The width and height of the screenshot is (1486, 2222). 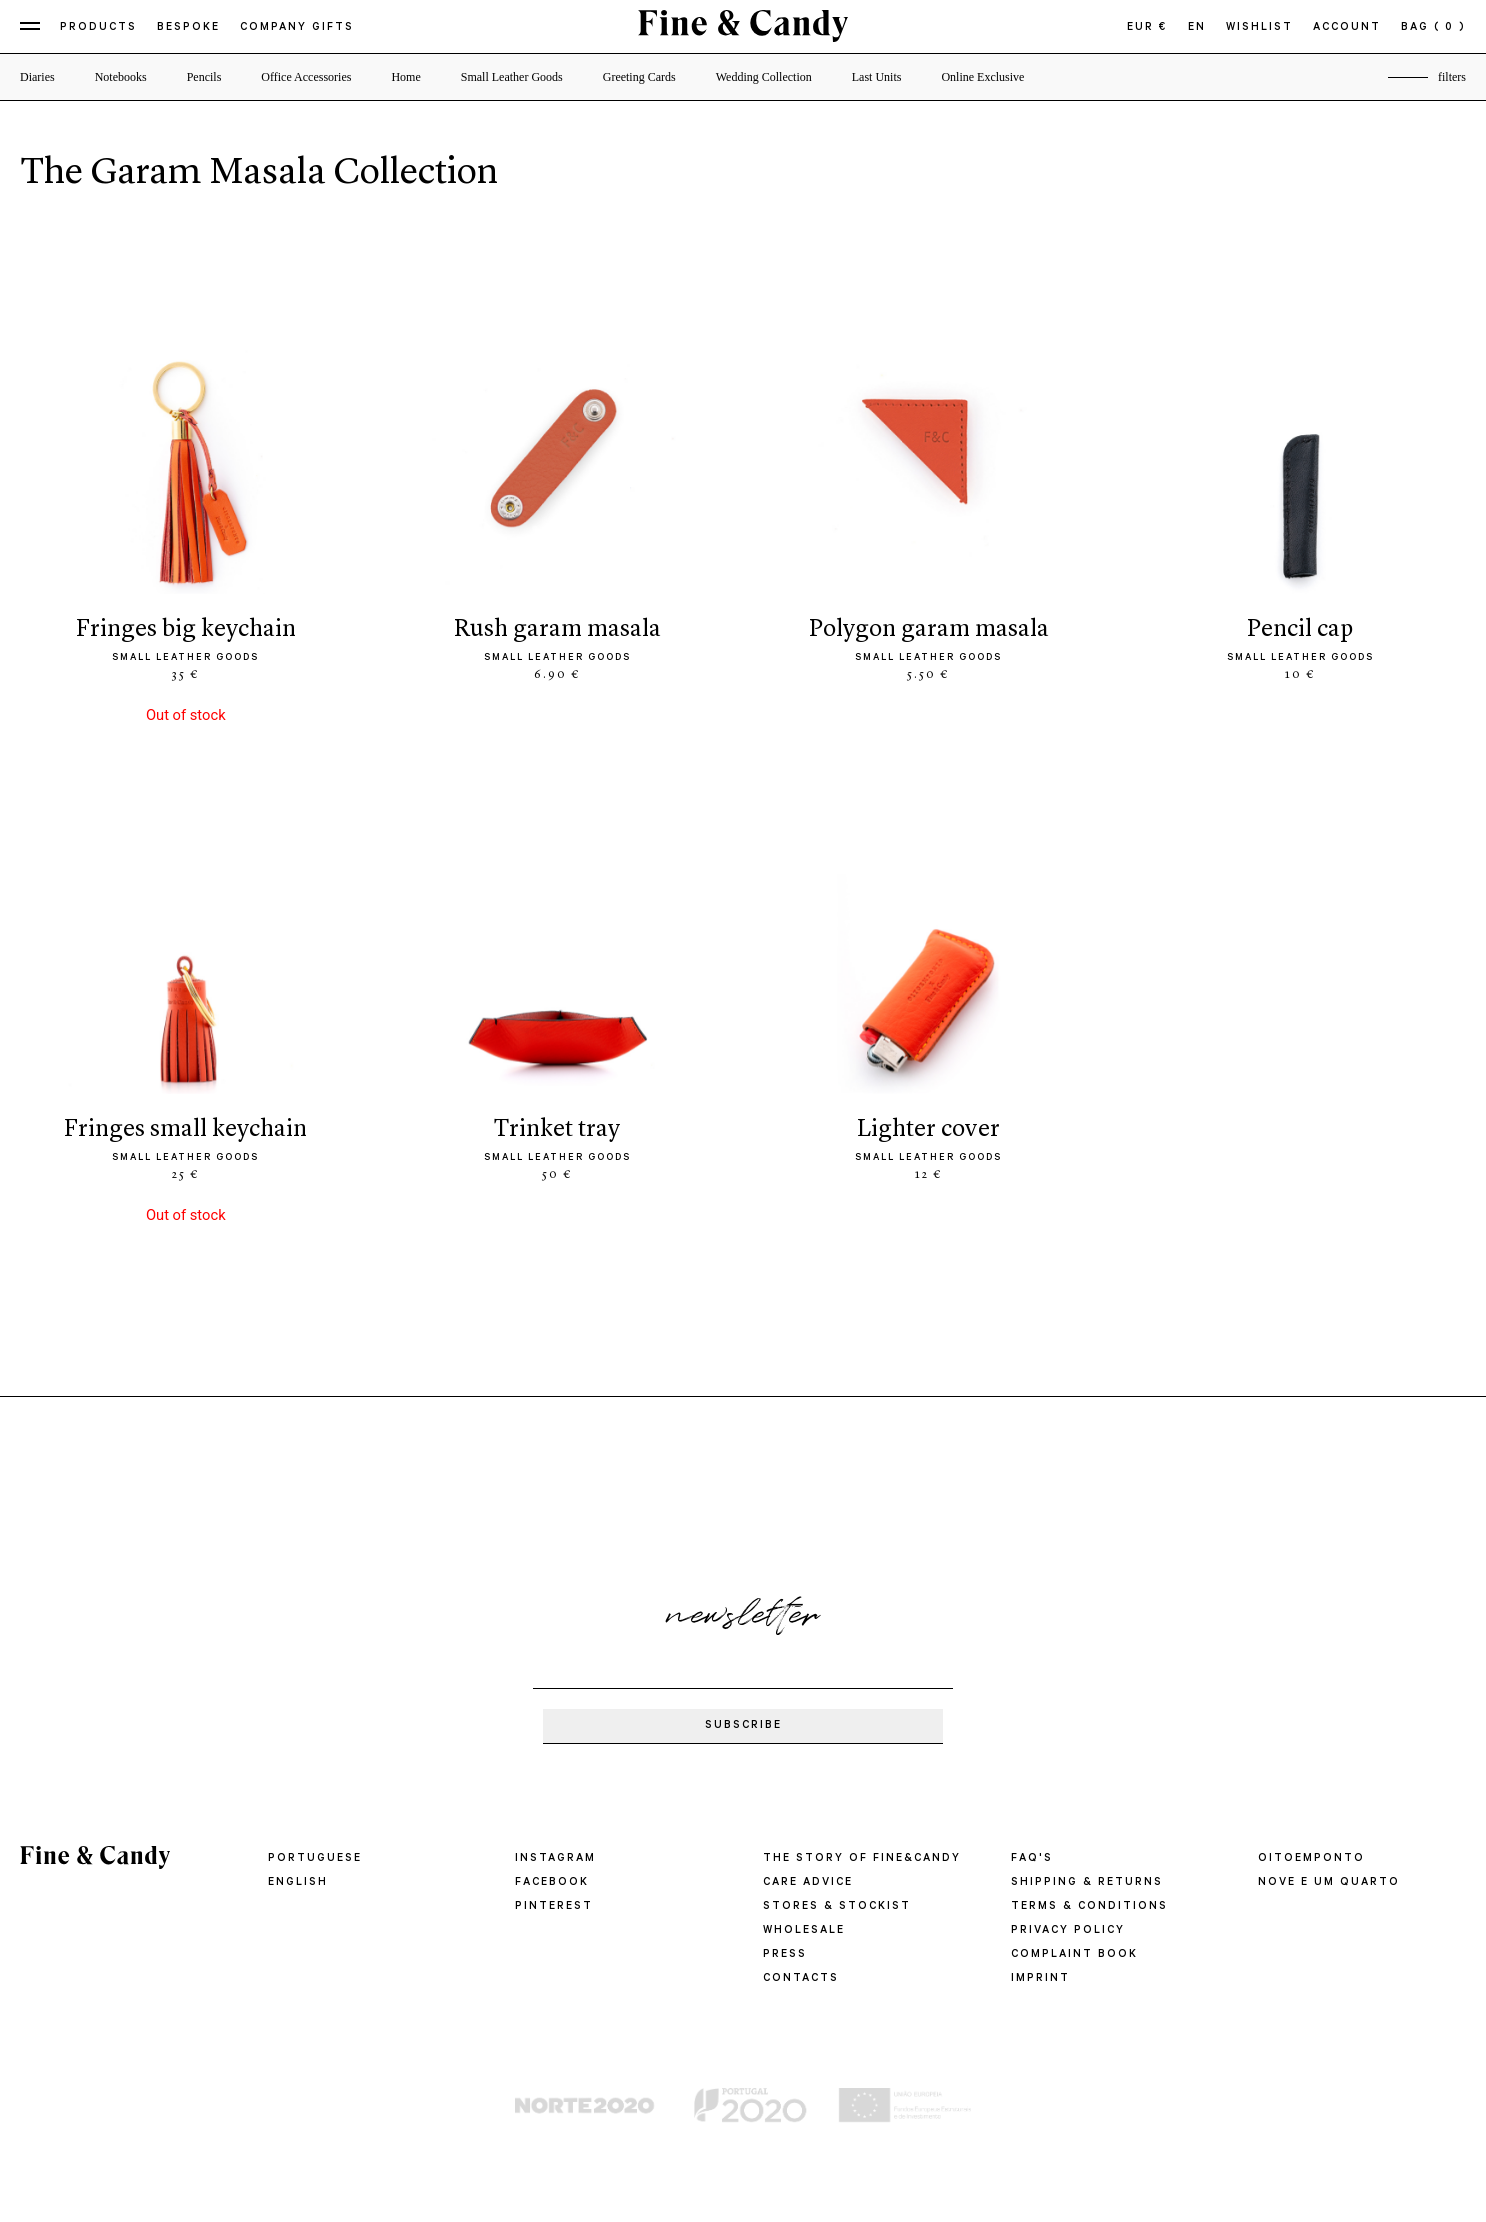 I want to click on Greeting Cards, so click(x=639, y=77).